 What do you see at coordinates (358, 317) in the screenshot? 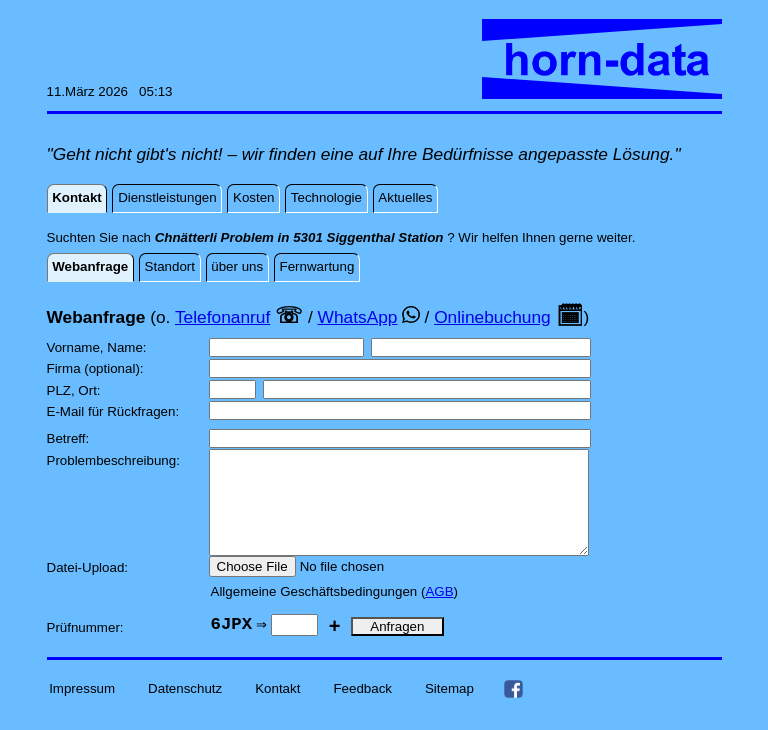
I see `WhatsApp` at bounding box center [358, 317].